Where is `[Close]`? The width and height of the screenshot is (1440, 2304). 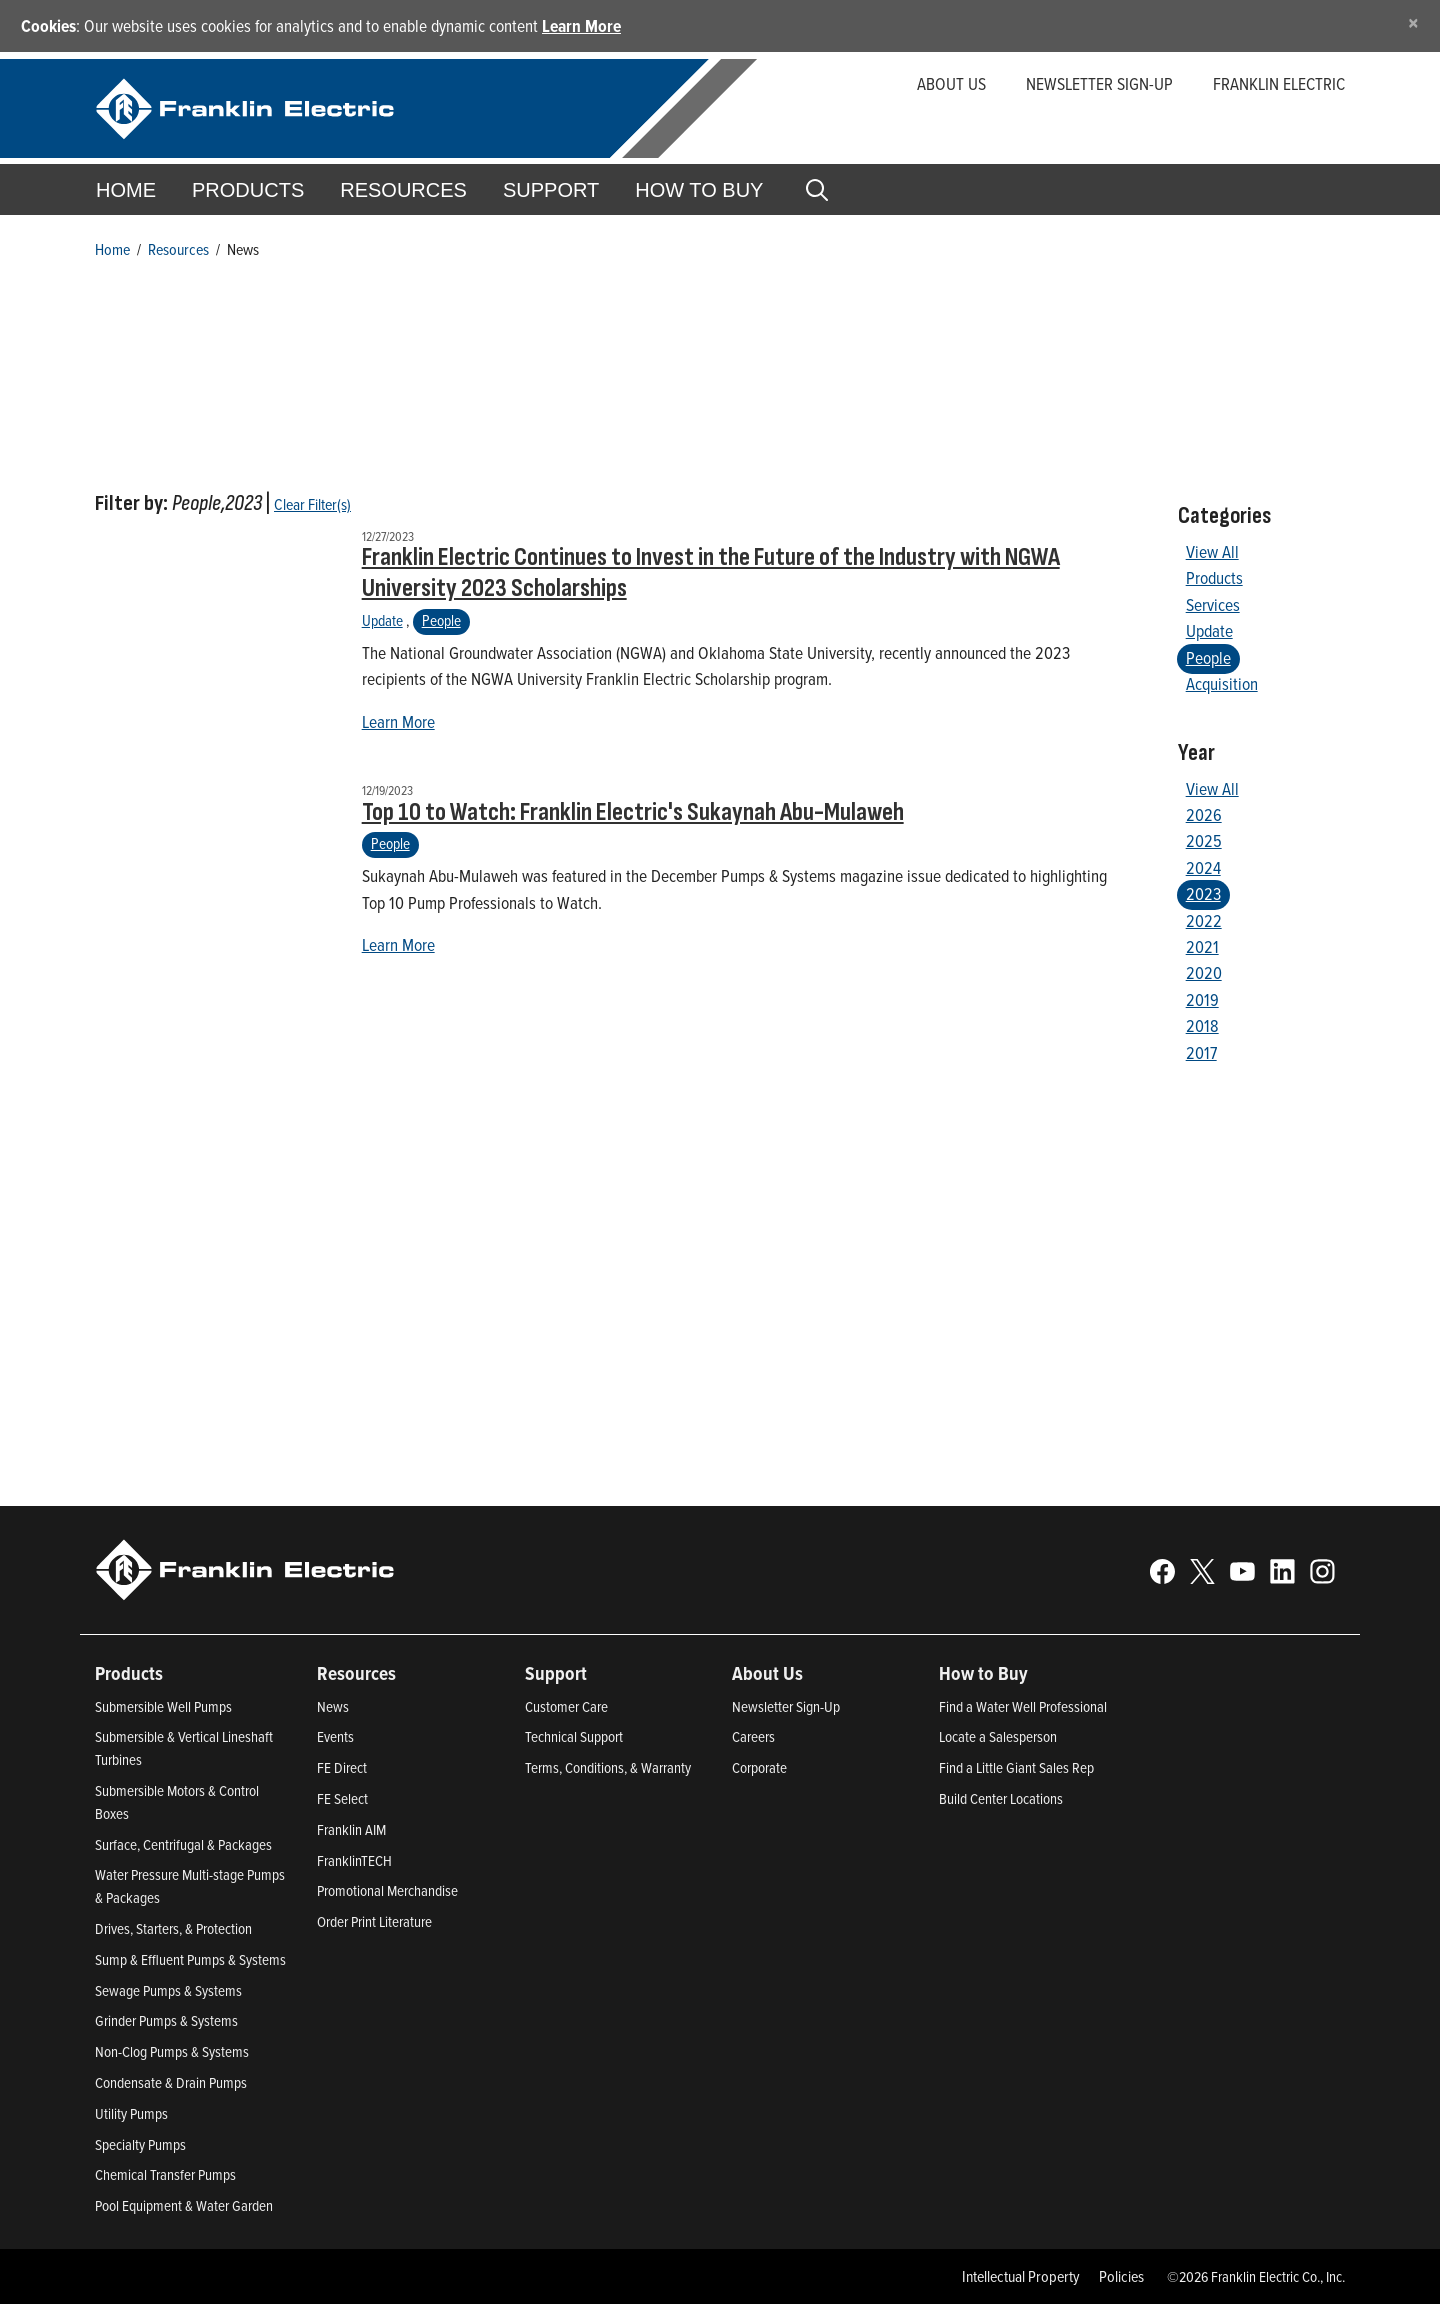
[Close] is located at coordinates (1413, 22).